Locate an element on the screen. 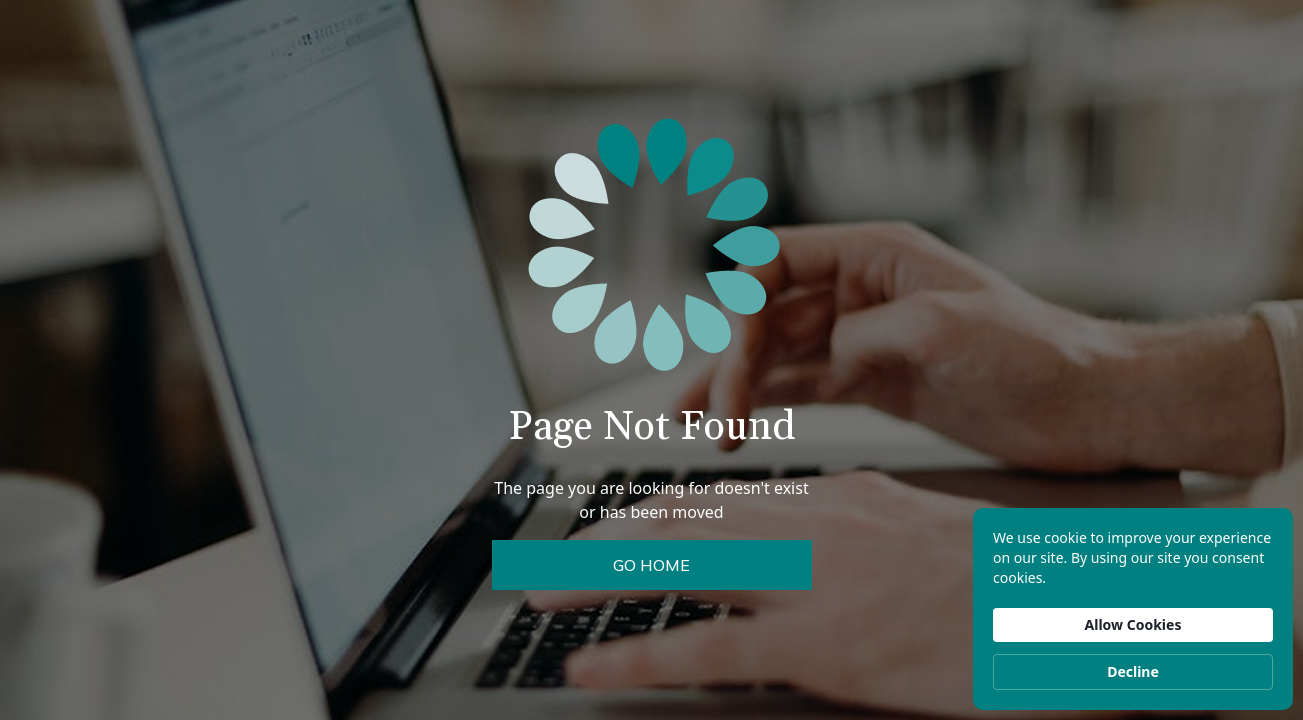 This screenshot has width=1303, height=720. Decline [button] is located at coordinates (1133, 671).